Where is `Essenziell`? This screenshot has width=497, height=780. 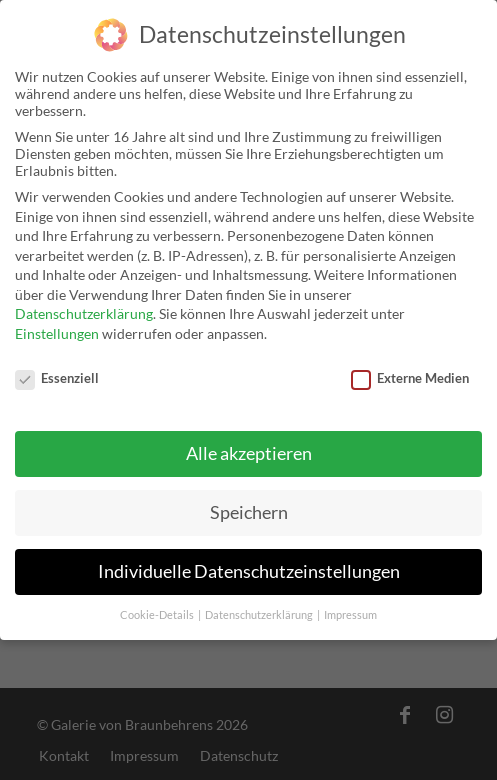 Essenziell is located at coordinates (57, 365).